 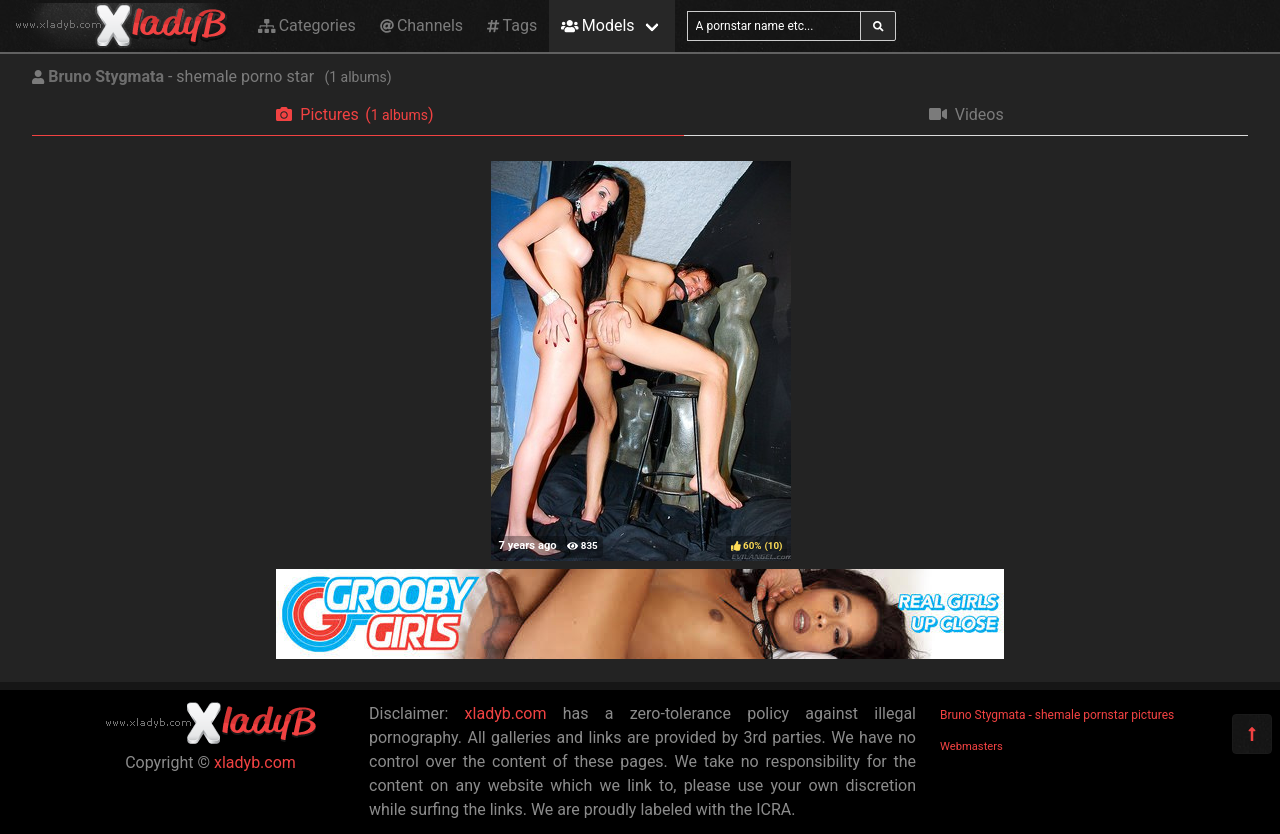 I want to click on Categories, so click(x=307, y=25).